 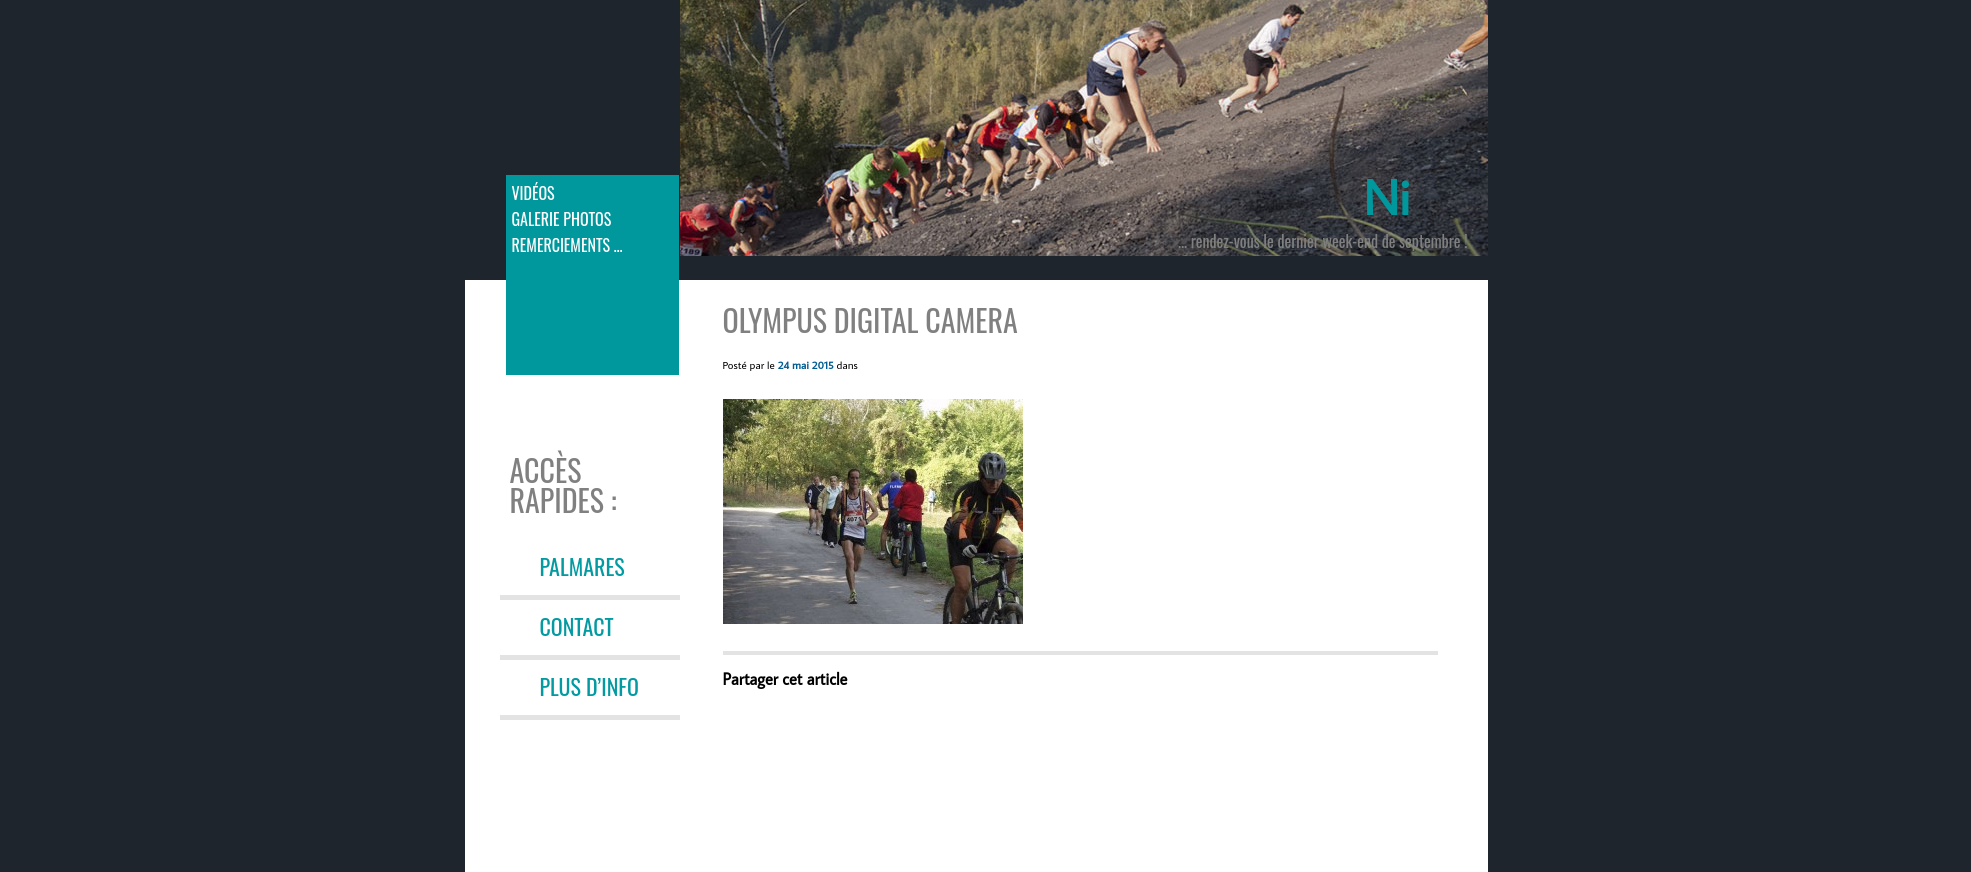 I want to click on PALMARES, so click(x=582, y=566).